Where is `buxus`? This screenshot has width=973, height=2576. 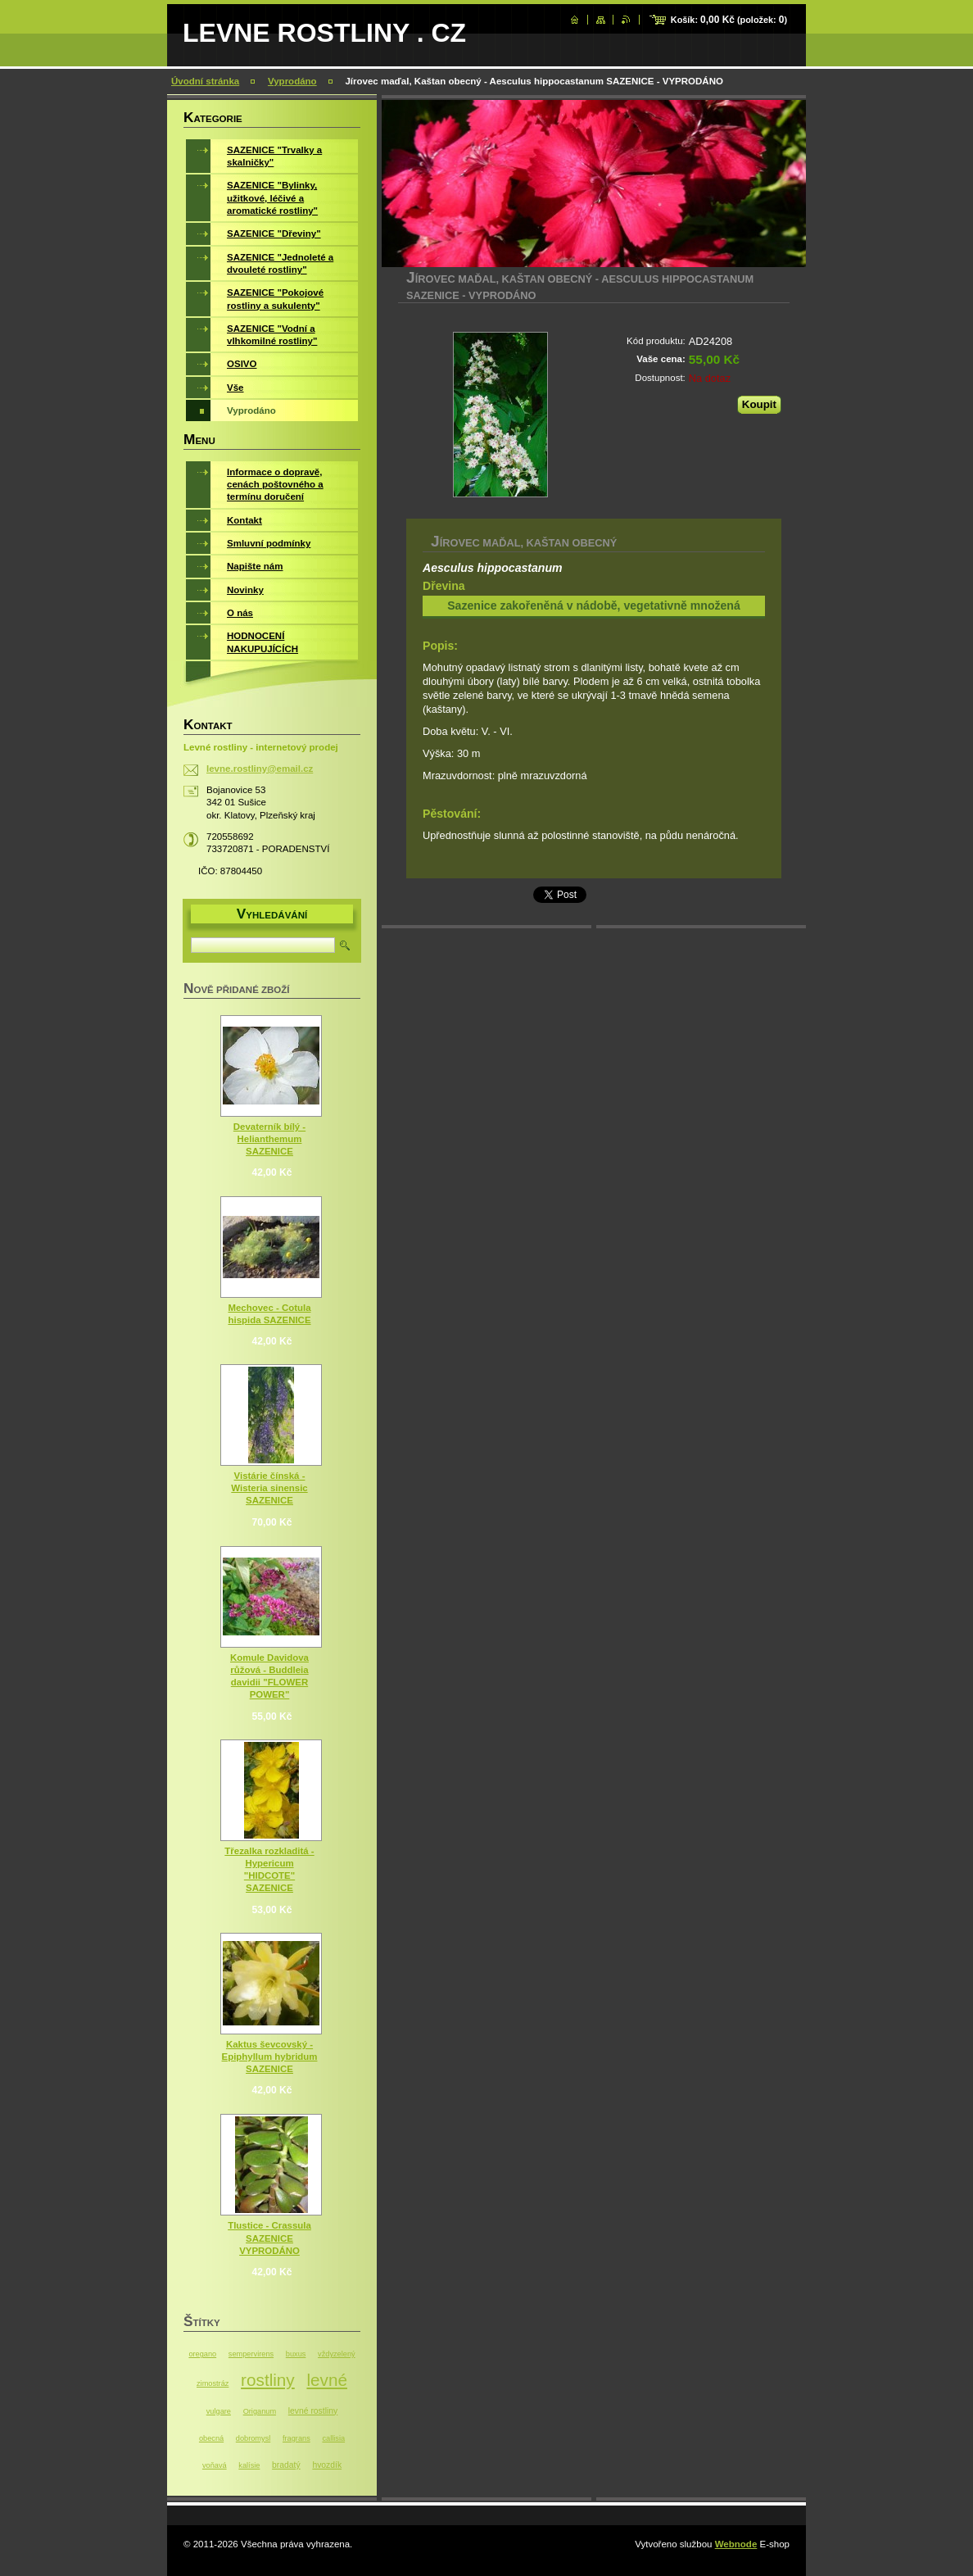
buxus is located at coordinates (296, 2354).